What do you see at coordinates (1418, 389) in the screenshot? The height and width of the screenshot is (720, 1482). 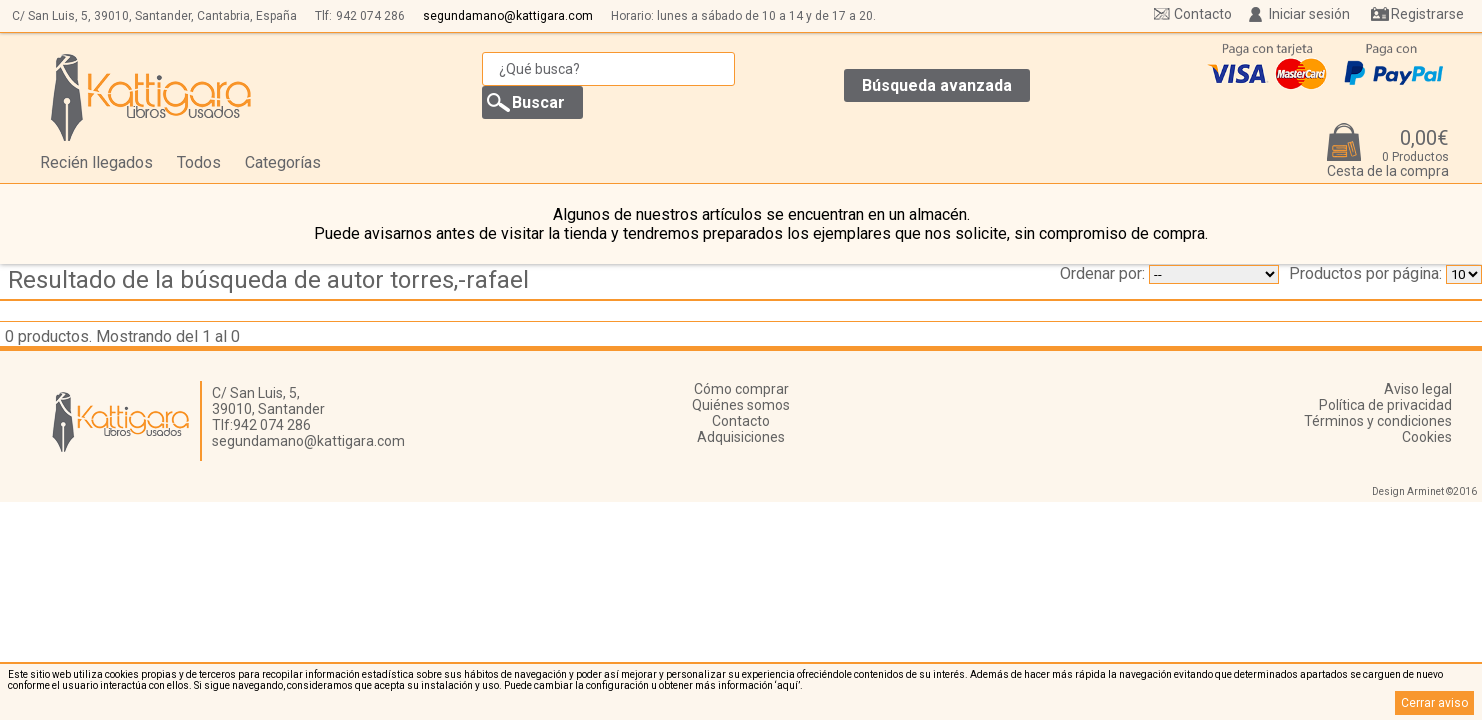 I see `Aviso legal` at bounding box center [1418, 389].